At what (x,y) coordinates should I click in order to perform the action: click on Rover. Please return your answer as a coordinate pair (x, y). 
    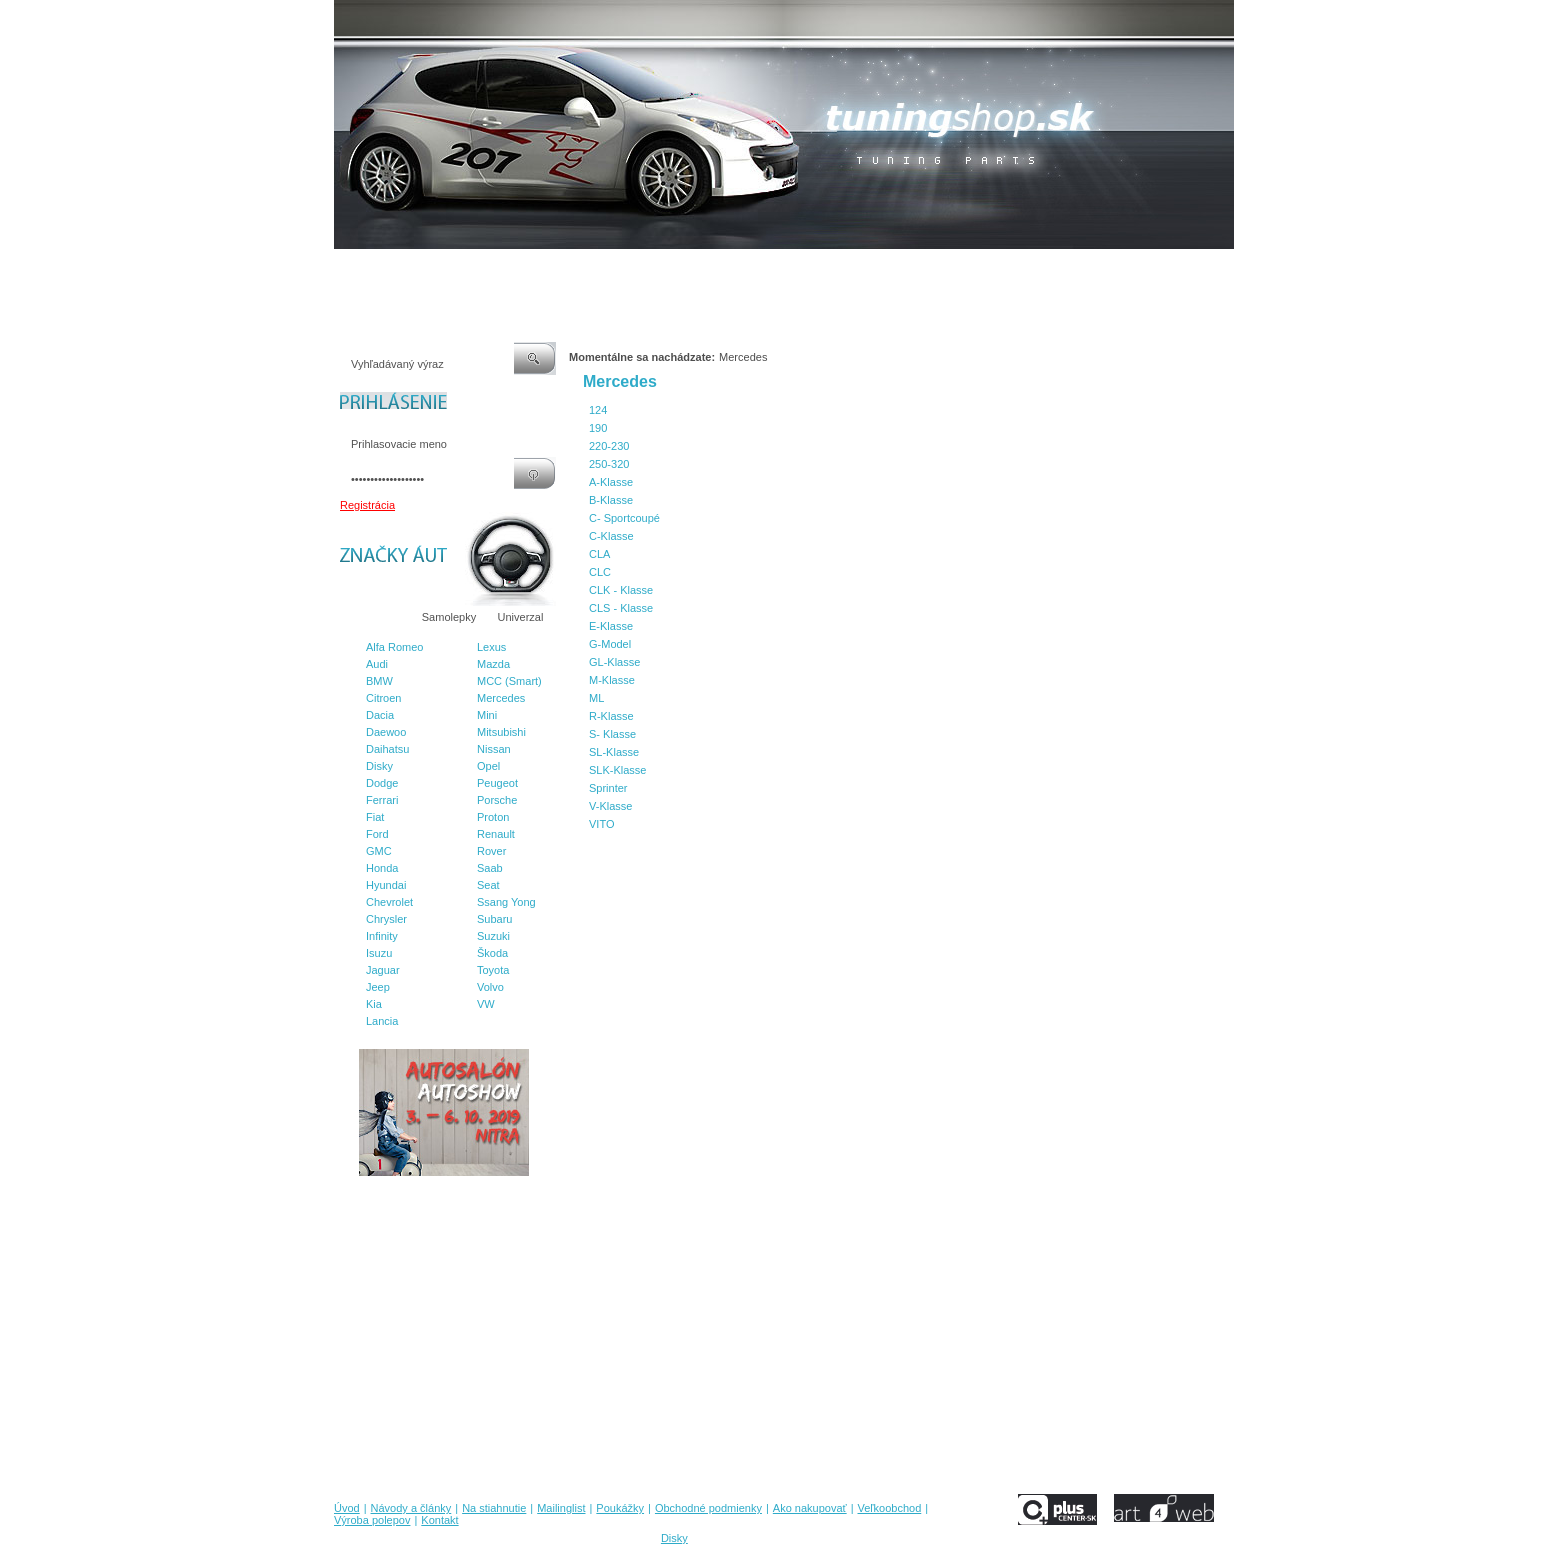
    Looking at the image, I should click on (491, 851).